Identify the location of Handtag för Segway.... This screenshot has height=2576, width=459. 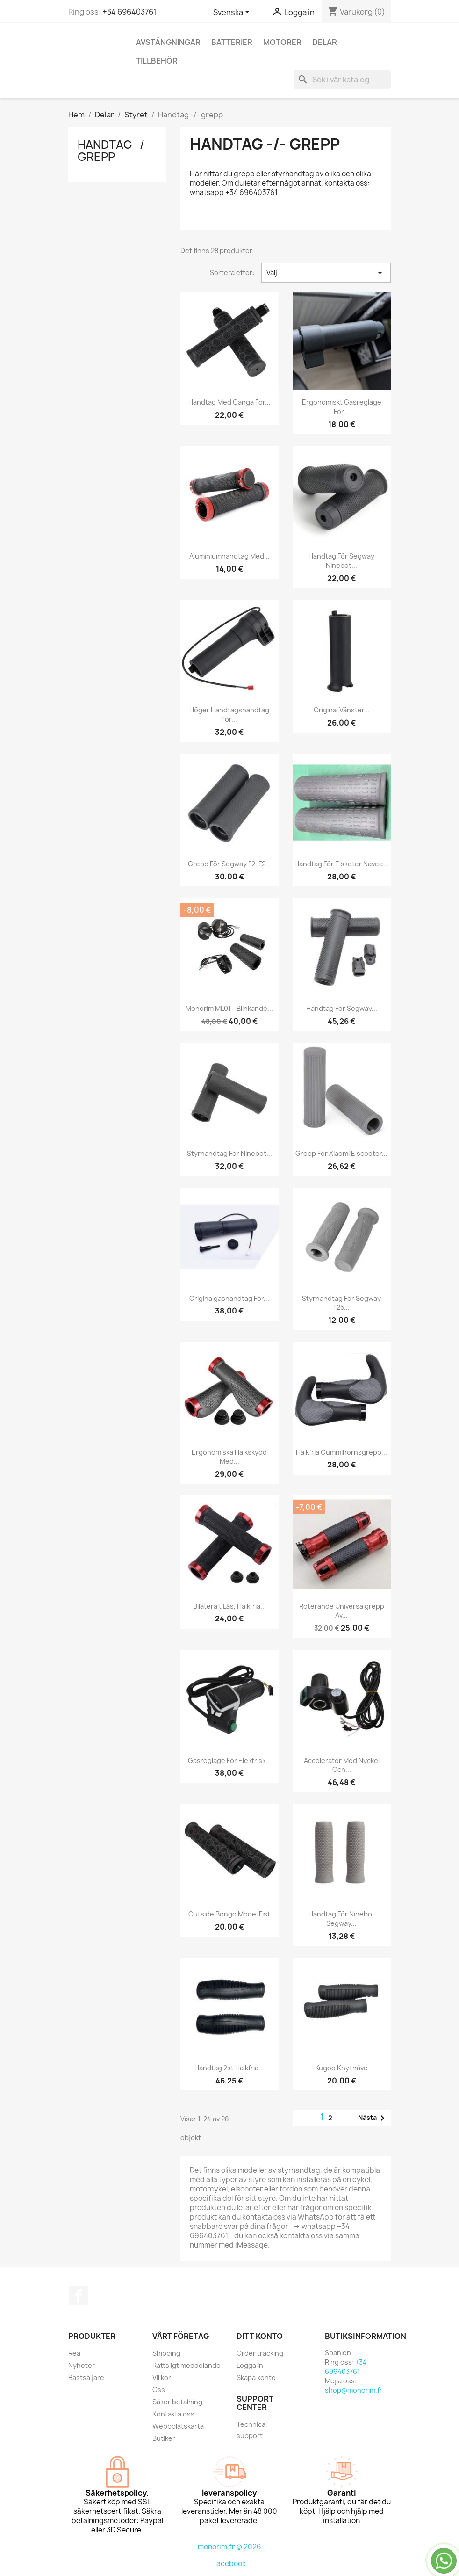
(341, 1008).